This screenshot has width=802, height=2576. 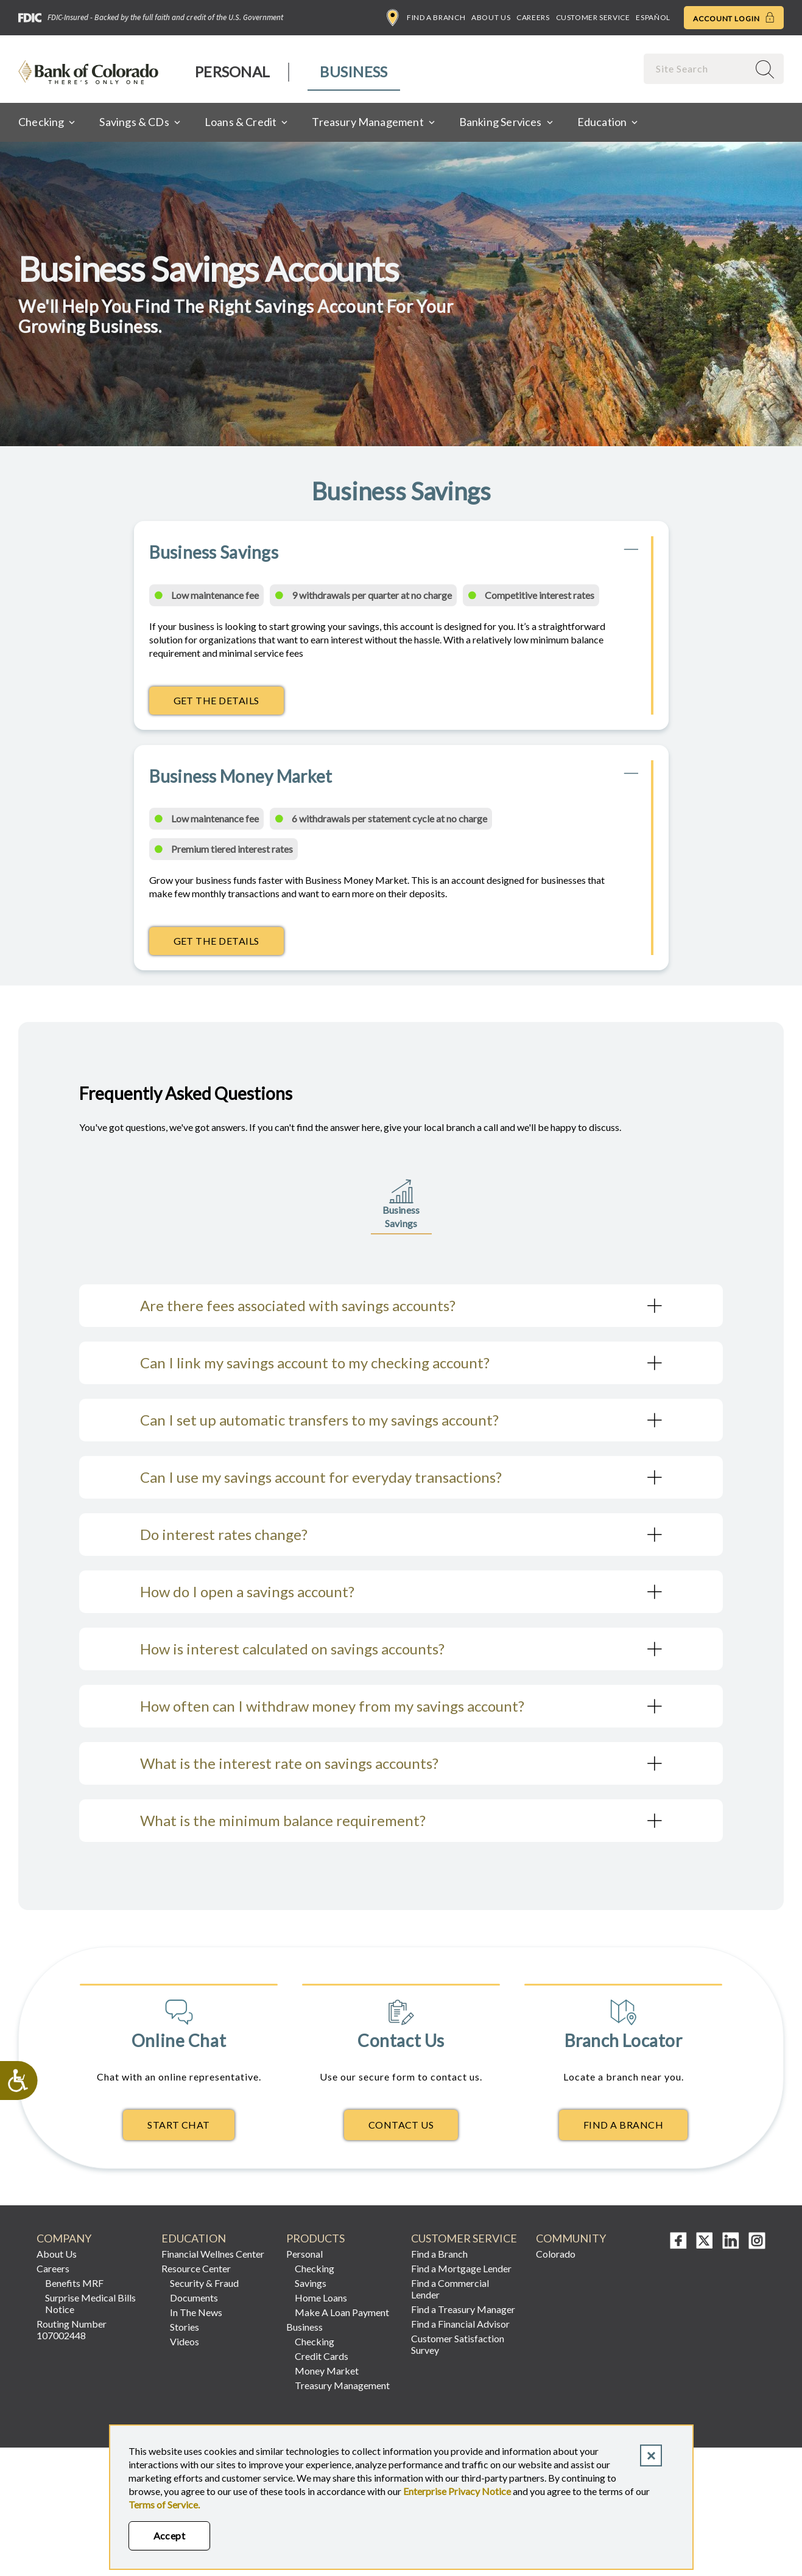 What do you see at coordinates (457, 2344) in the screenshot?
I see `Customer Satisfaction Survey` at bounding box center [457, 2344].